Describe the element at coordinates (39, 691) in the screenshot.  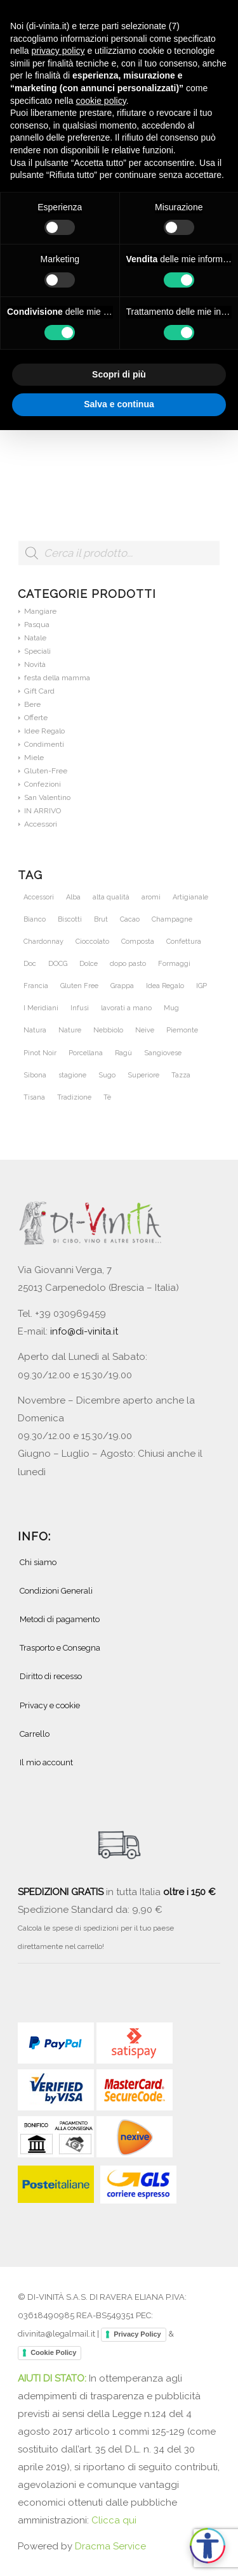
I see `Gift Card` at that location.